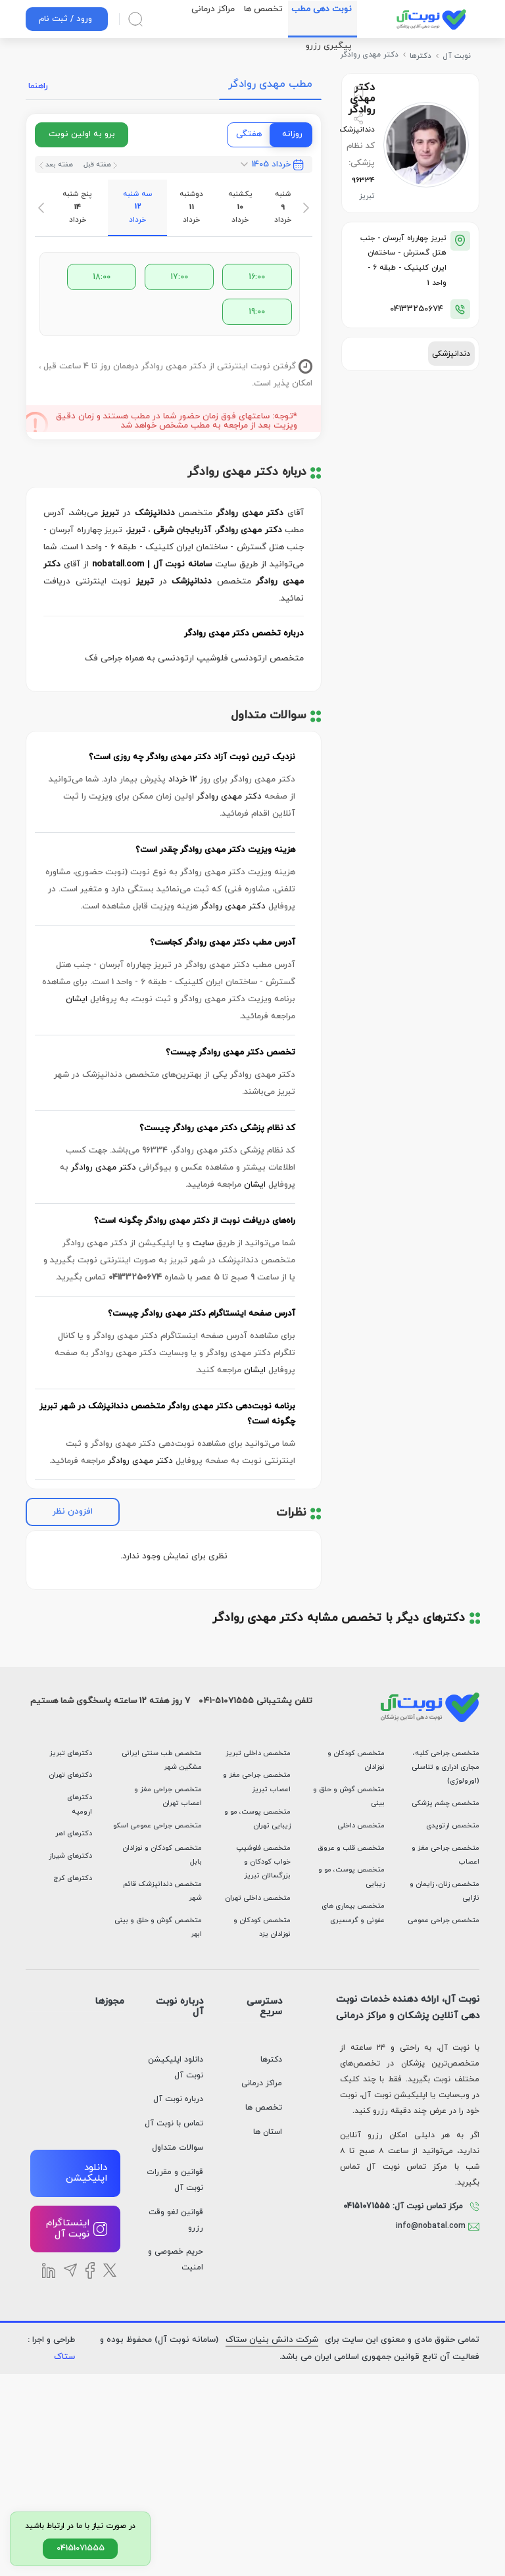 This screenshot has width=505, height=2576. What do you see at coordinates (162, 1891) in the screenshot?
I see `متخصص دندانپزشک قائم شهر` at bounding box center [162, 1891].